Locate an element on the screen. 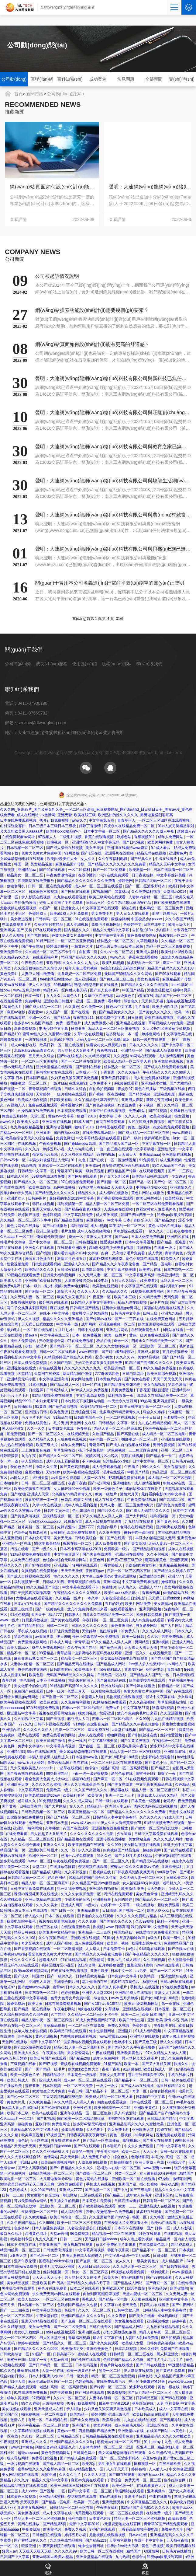  黄页在线免费观看 is located at coordinates (111, 1122).